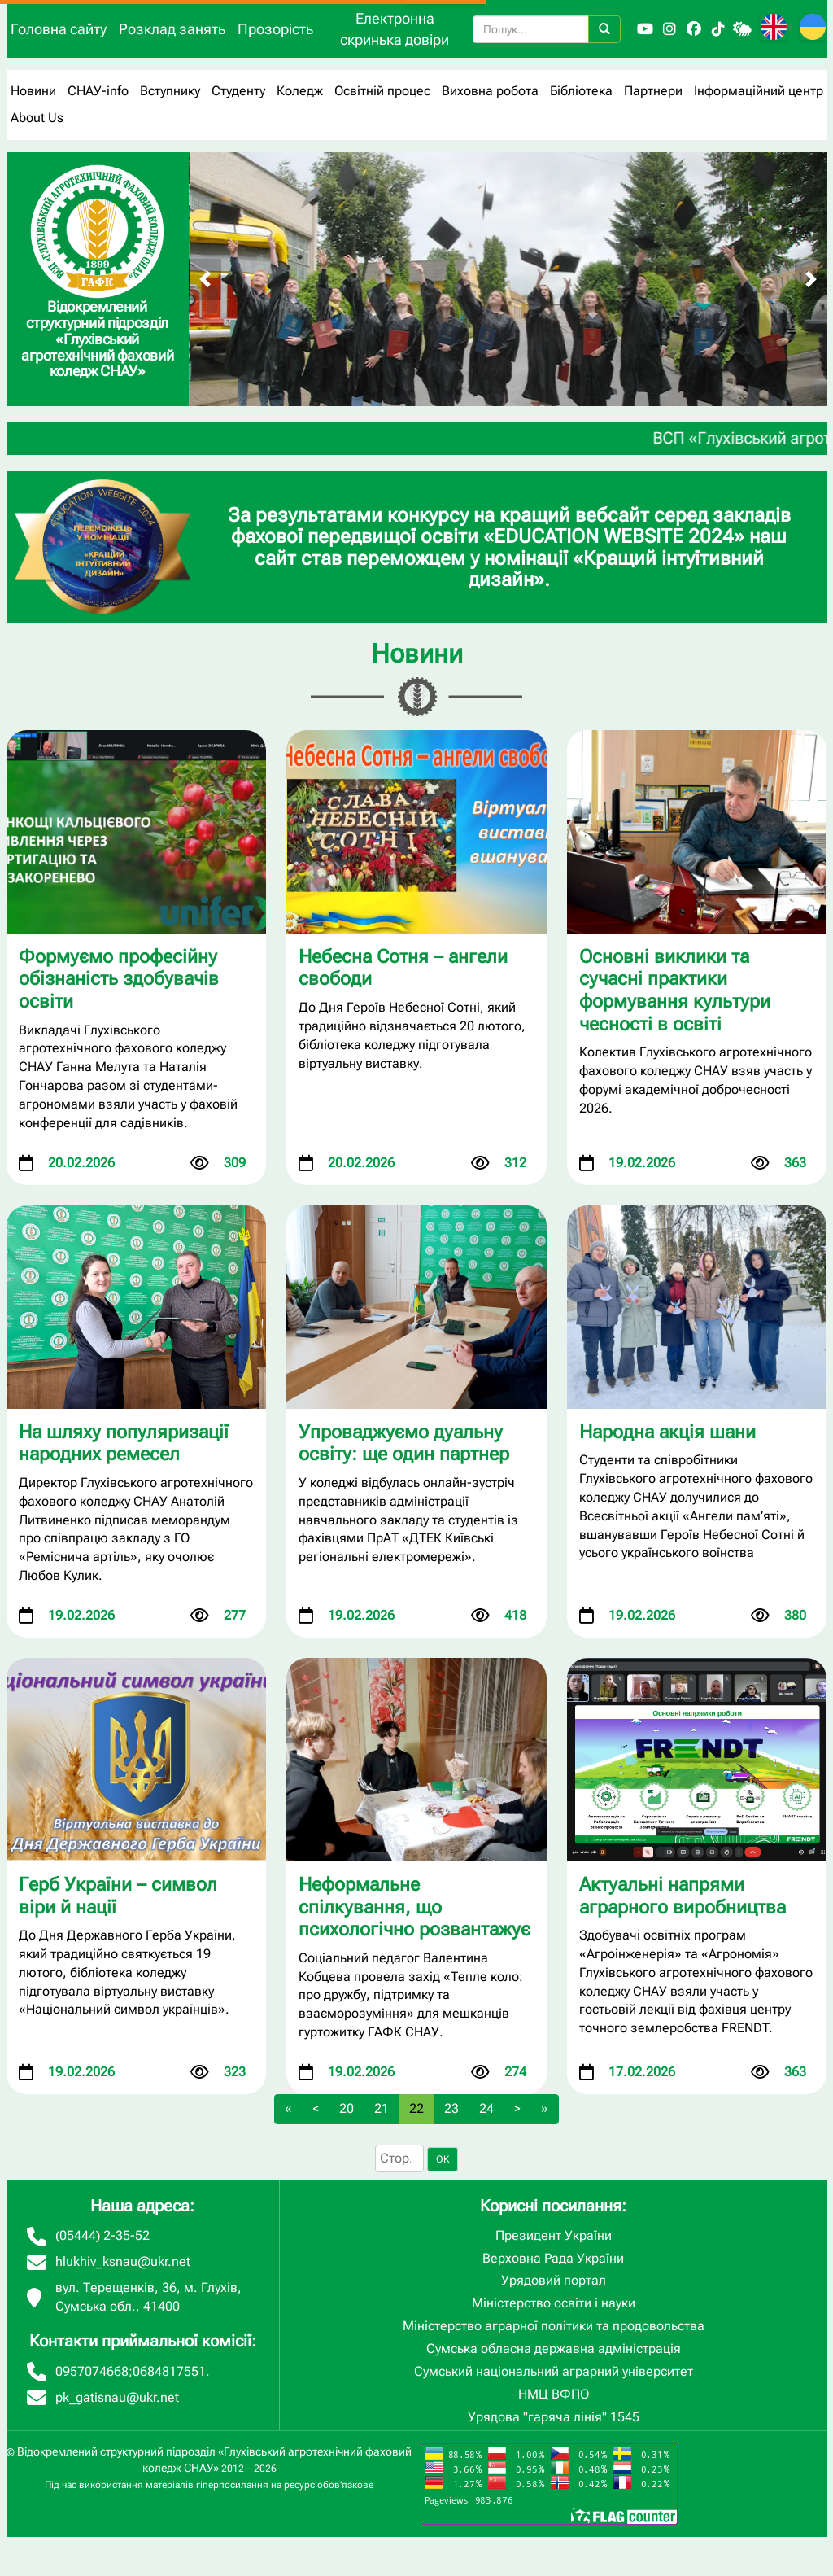 The image size is (833, 2576). What do you see at coordinates (581, 90) in the screenshot?
I see `Бібліотека` at bounding box center [581, 90].